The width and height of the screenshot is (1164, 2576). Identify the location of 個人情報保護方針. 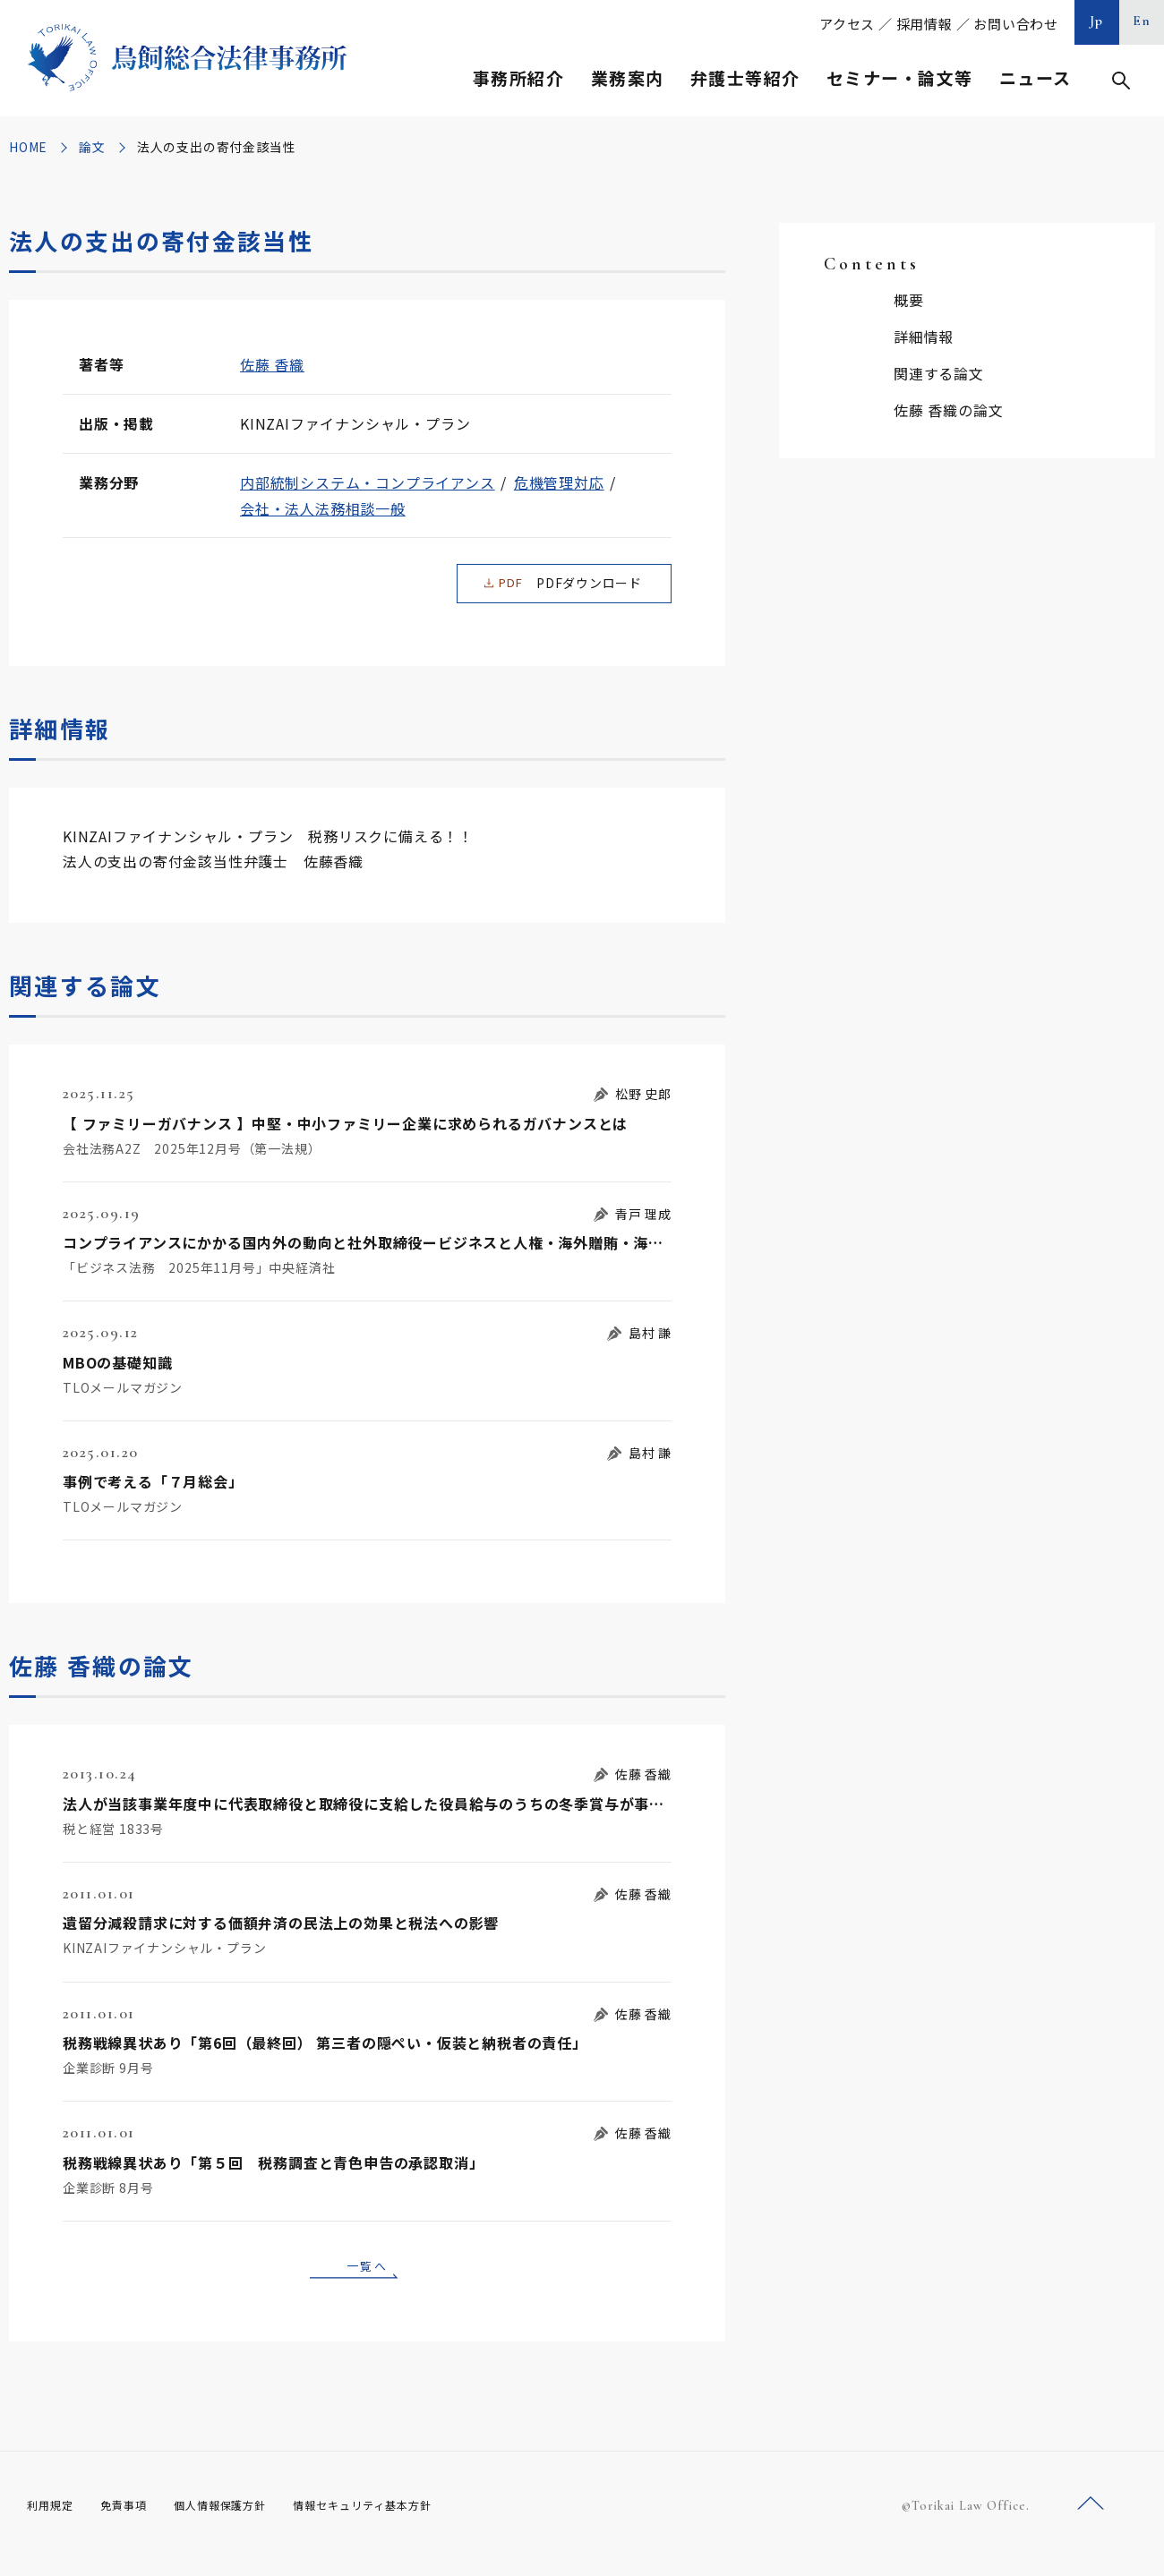
(243, 2522).